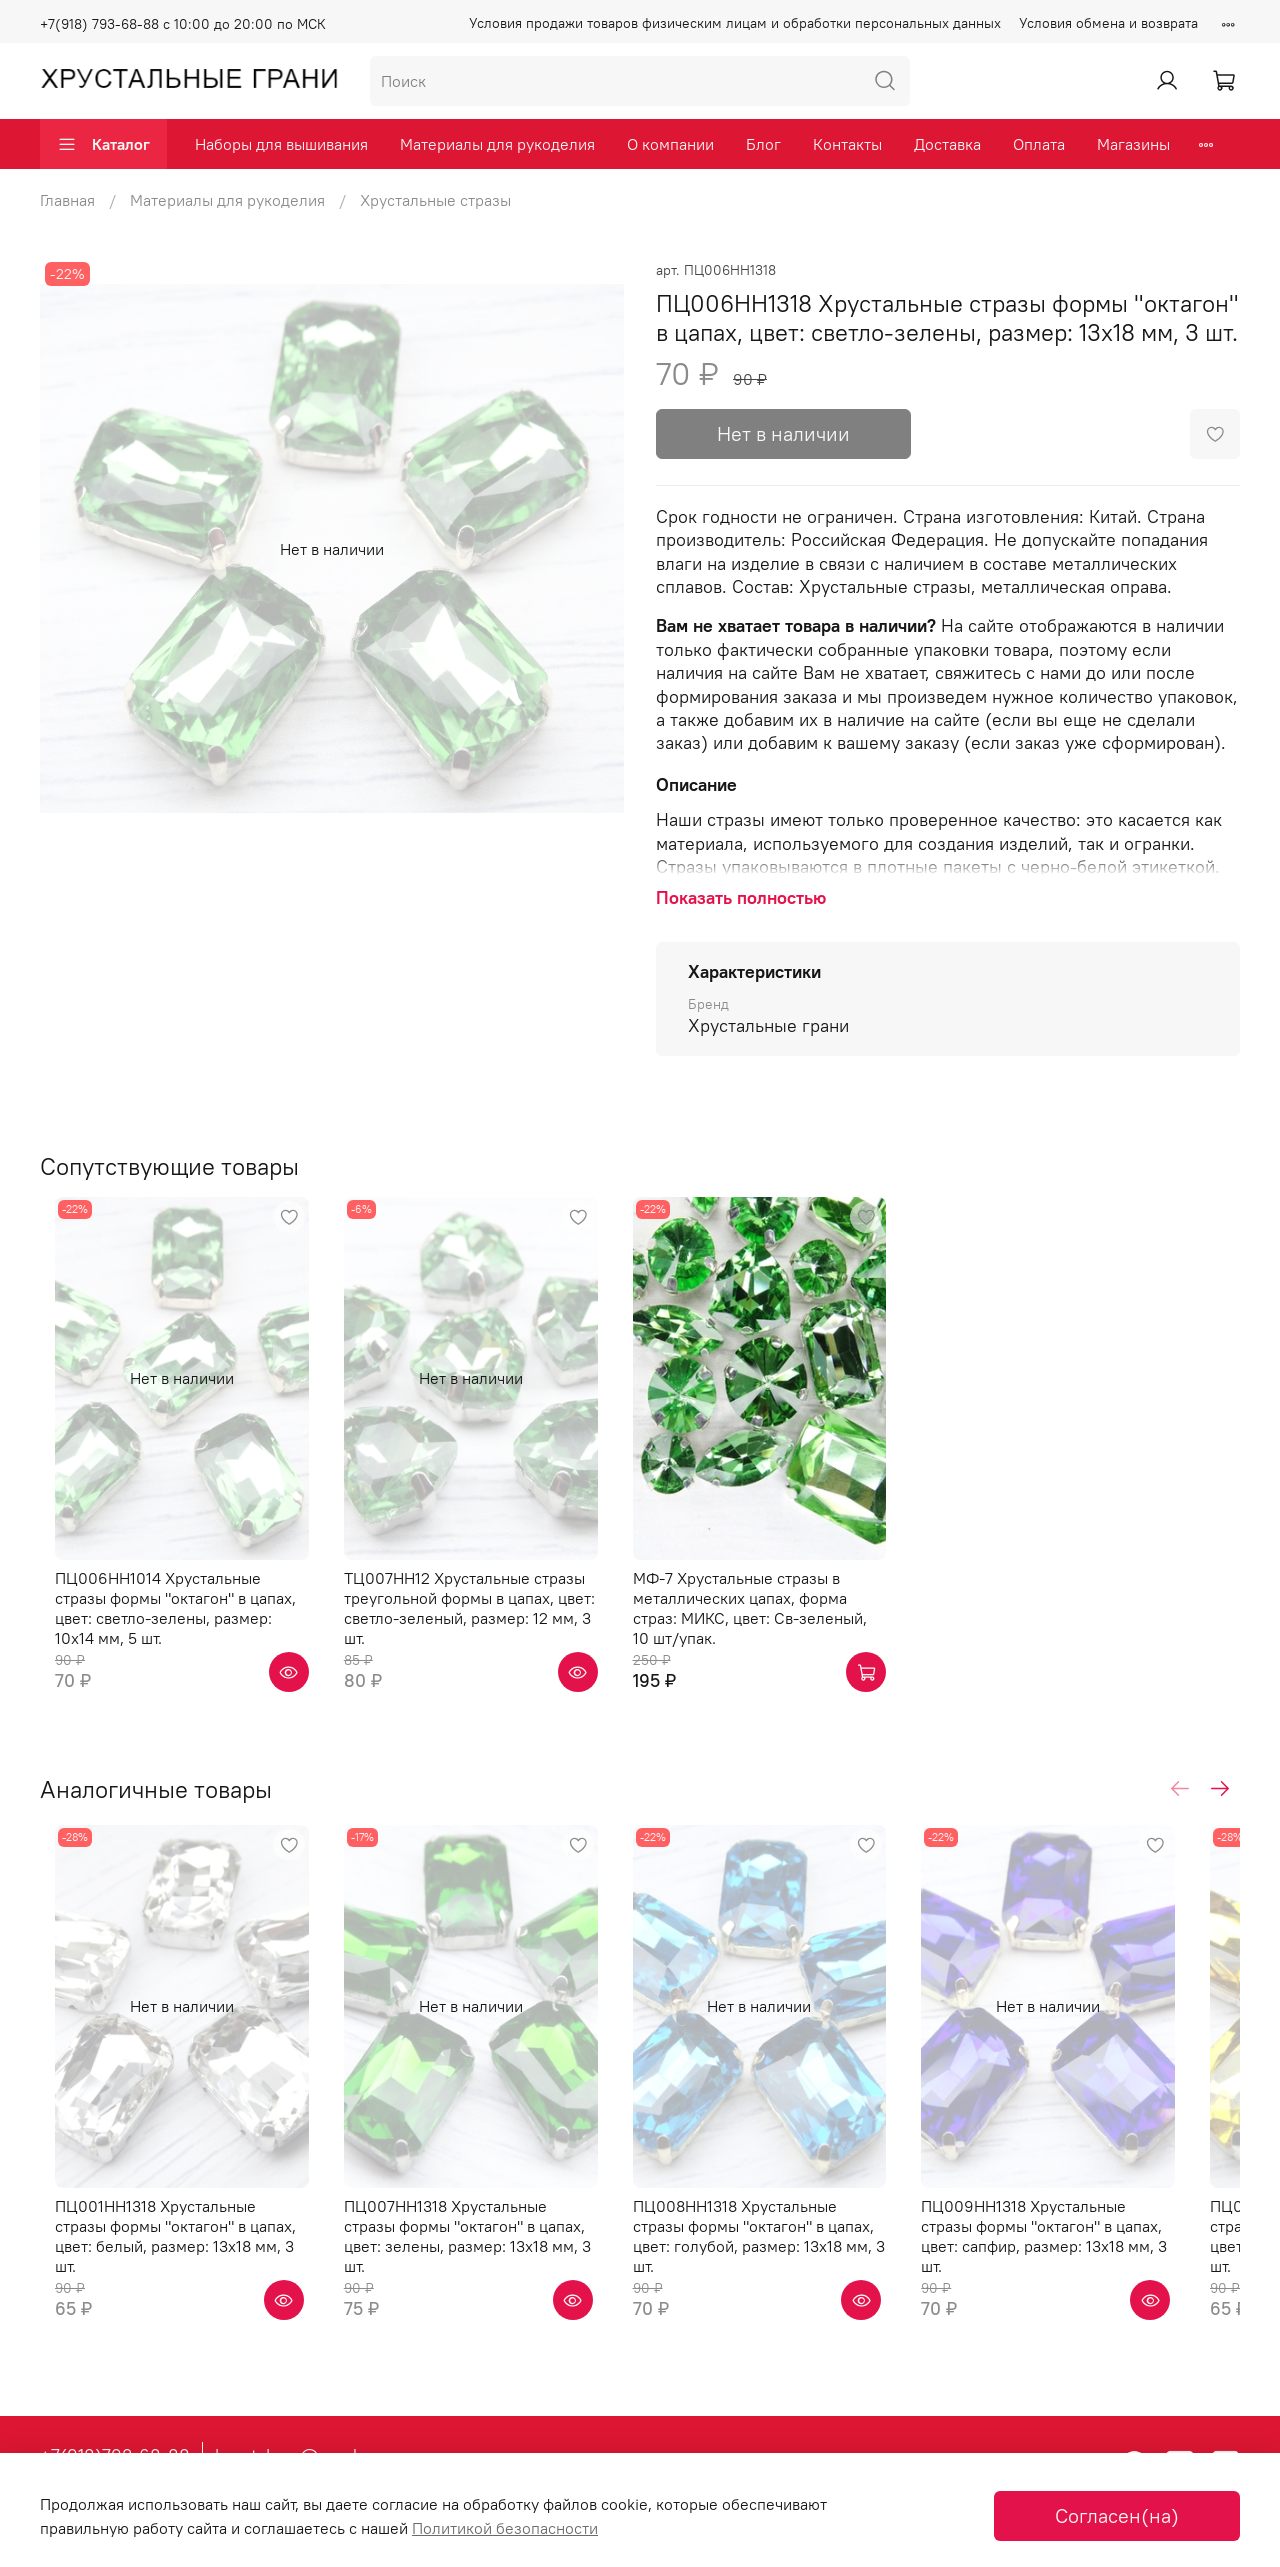  What do you see at coordinates (67, 200) in the screenshot?
I see `Главная` at bounding box center [67, 200].